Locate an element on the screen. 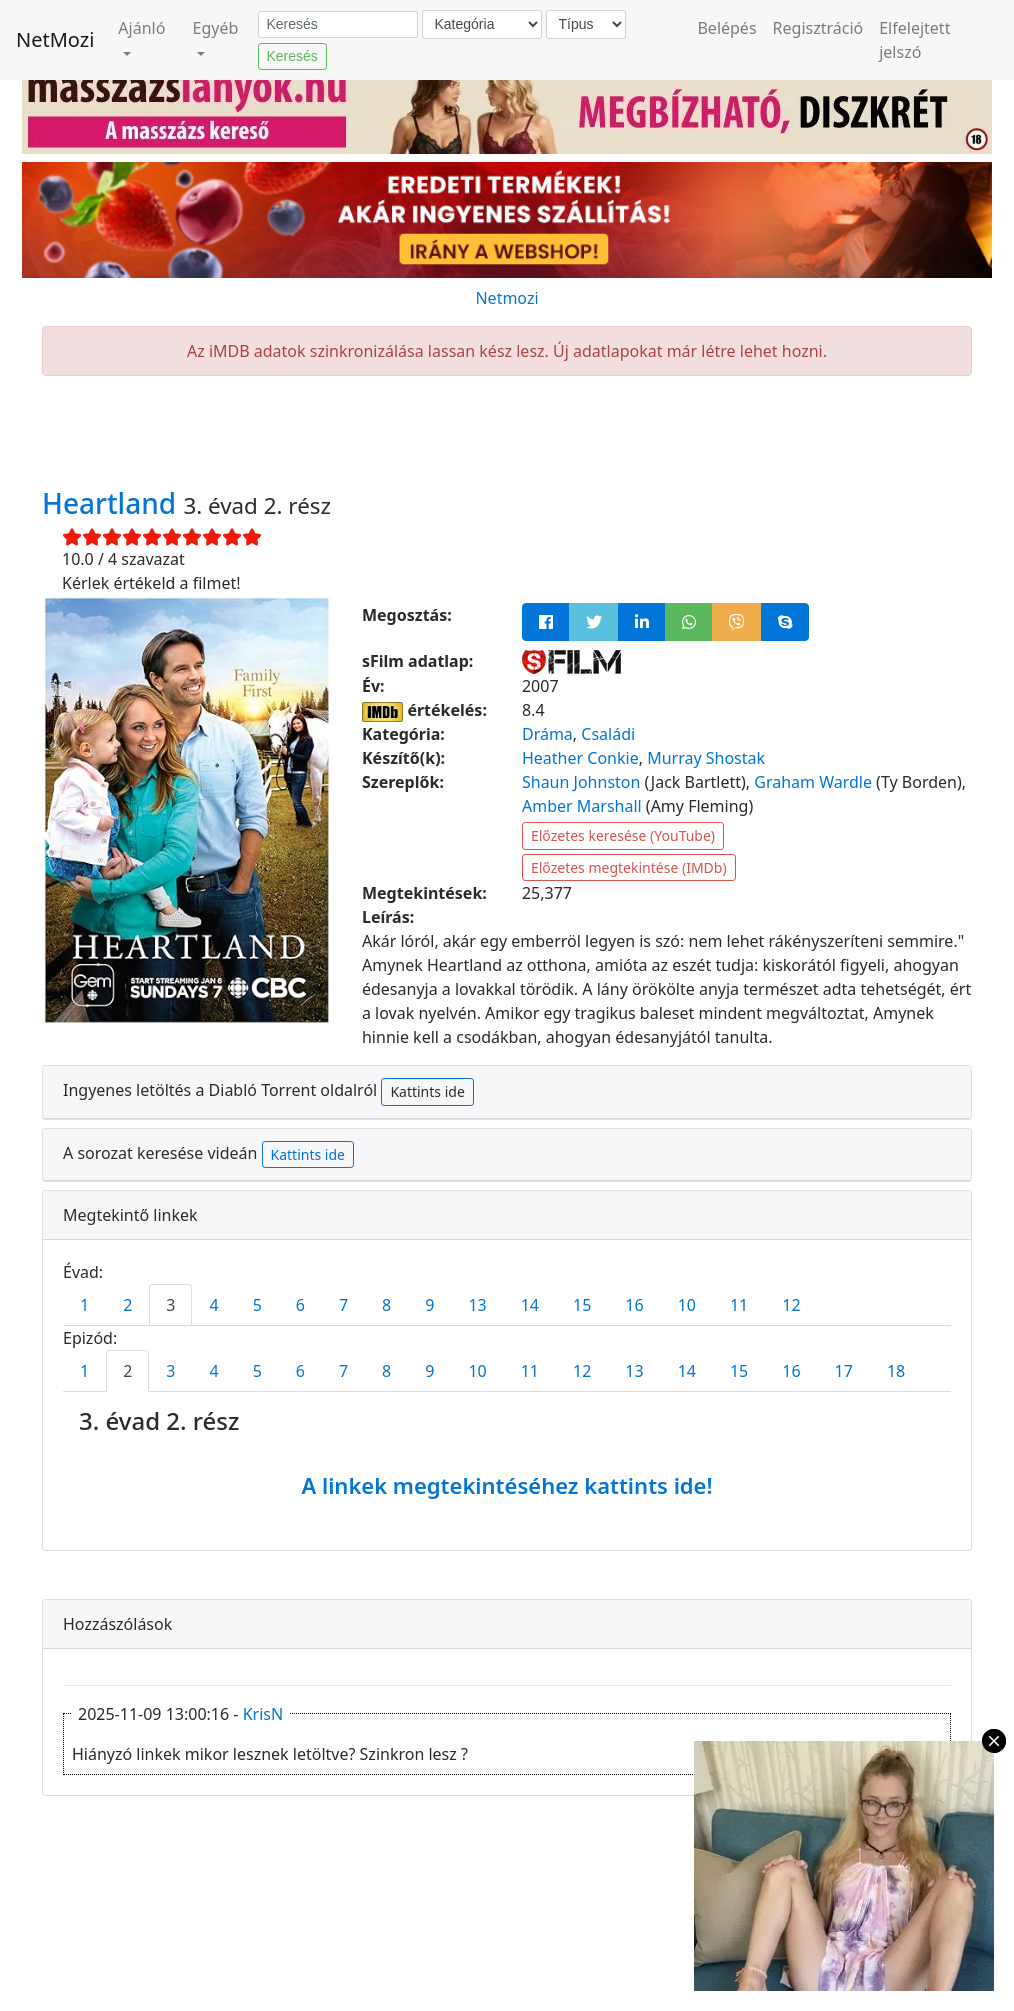 The width and height of the screenshot is (1014, 2011). [Keresés] is located at coordinates (338, 25).